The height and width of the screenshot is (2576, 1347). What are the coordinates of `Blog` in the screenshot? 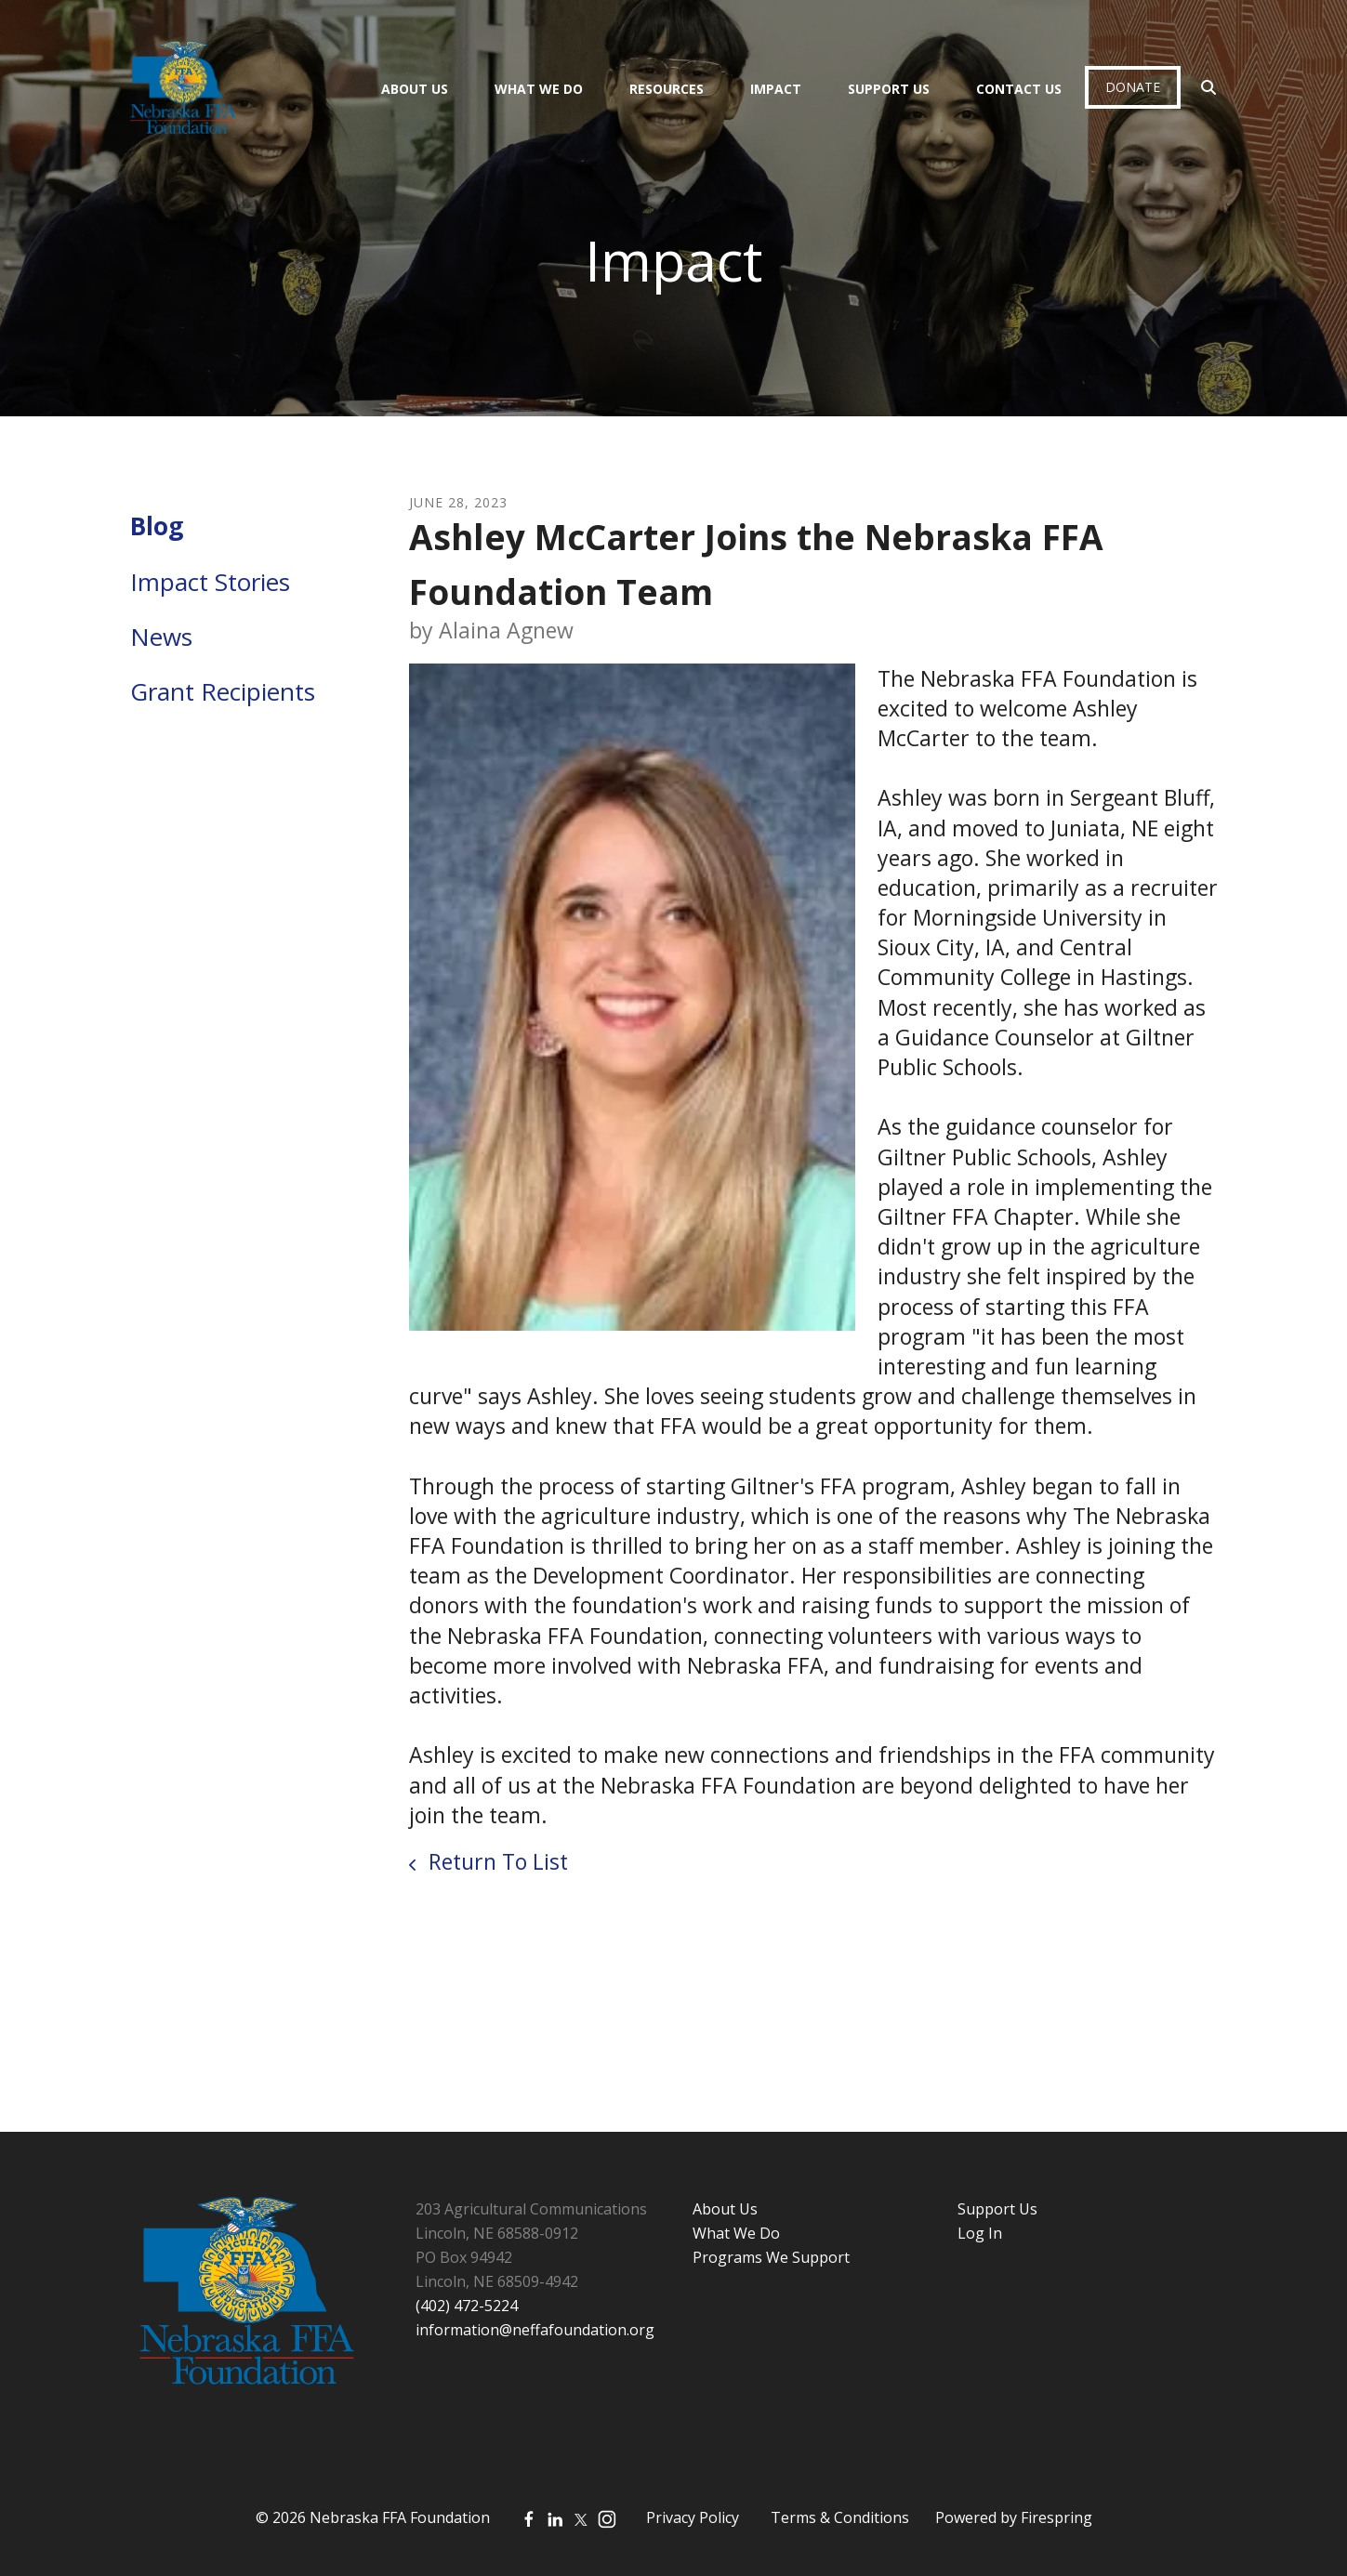 It's located at (156, 526).